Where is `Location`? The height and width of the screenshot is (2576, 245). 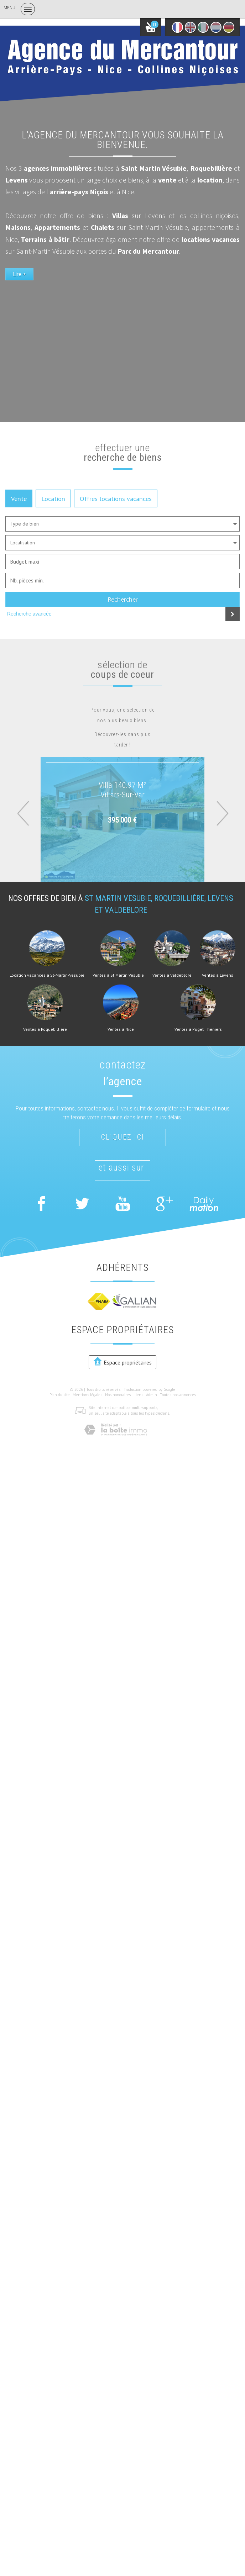 Location is located at coordinates (53, 498).